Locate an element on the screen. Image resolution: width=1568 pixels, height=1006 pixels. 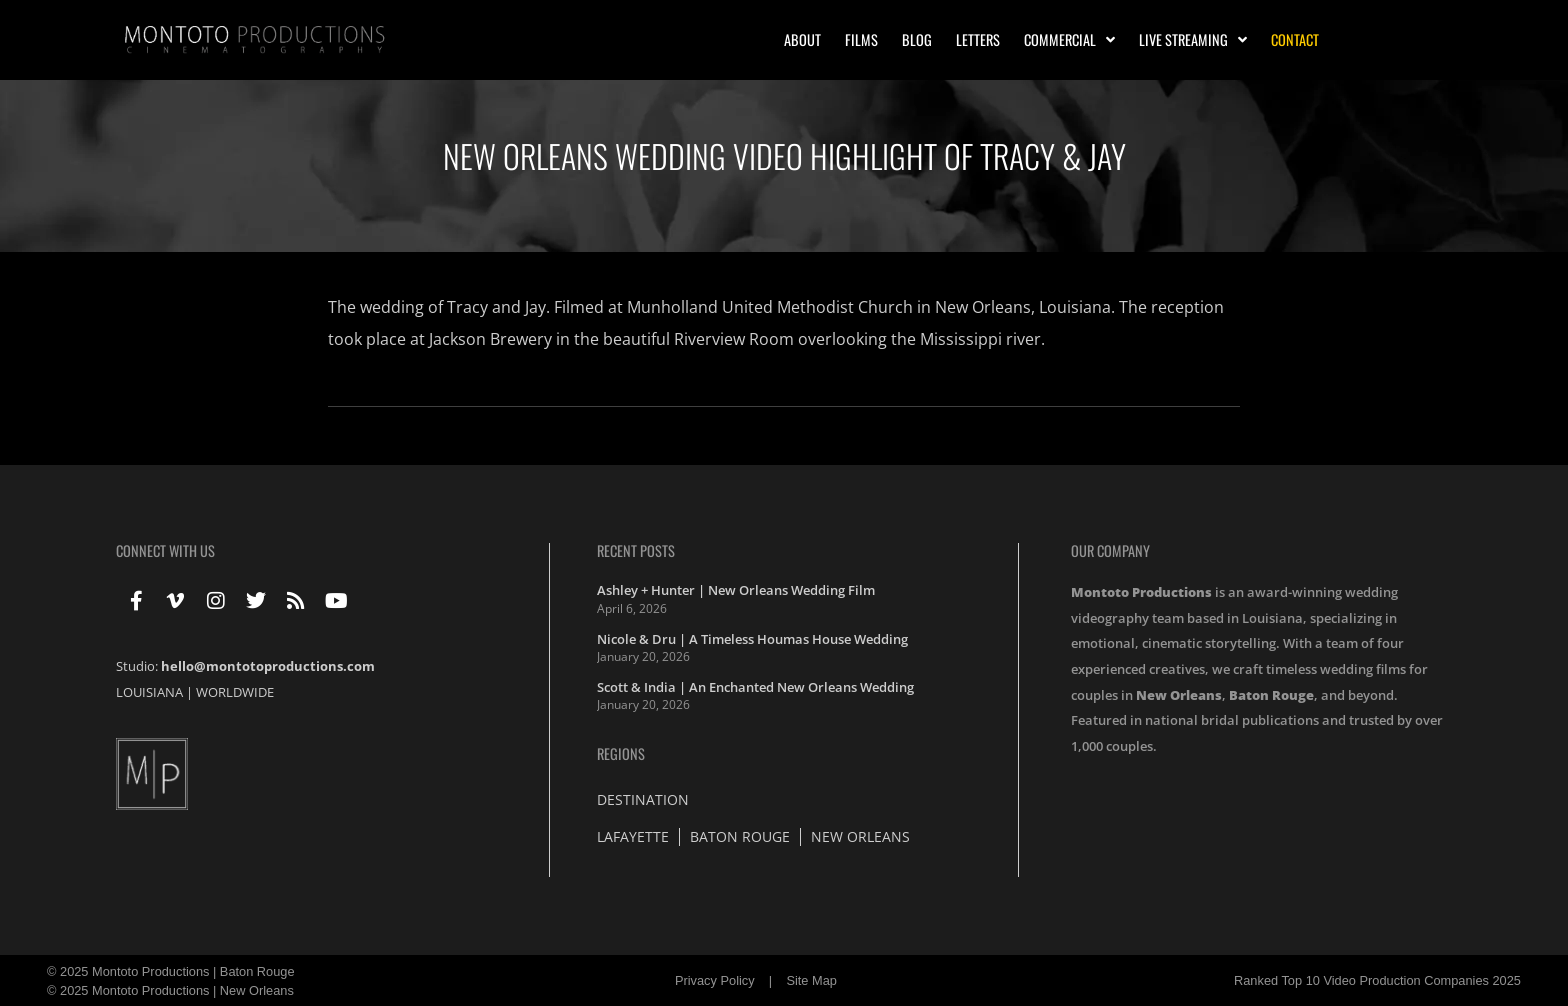
Films is located at coordinates (861, 39).